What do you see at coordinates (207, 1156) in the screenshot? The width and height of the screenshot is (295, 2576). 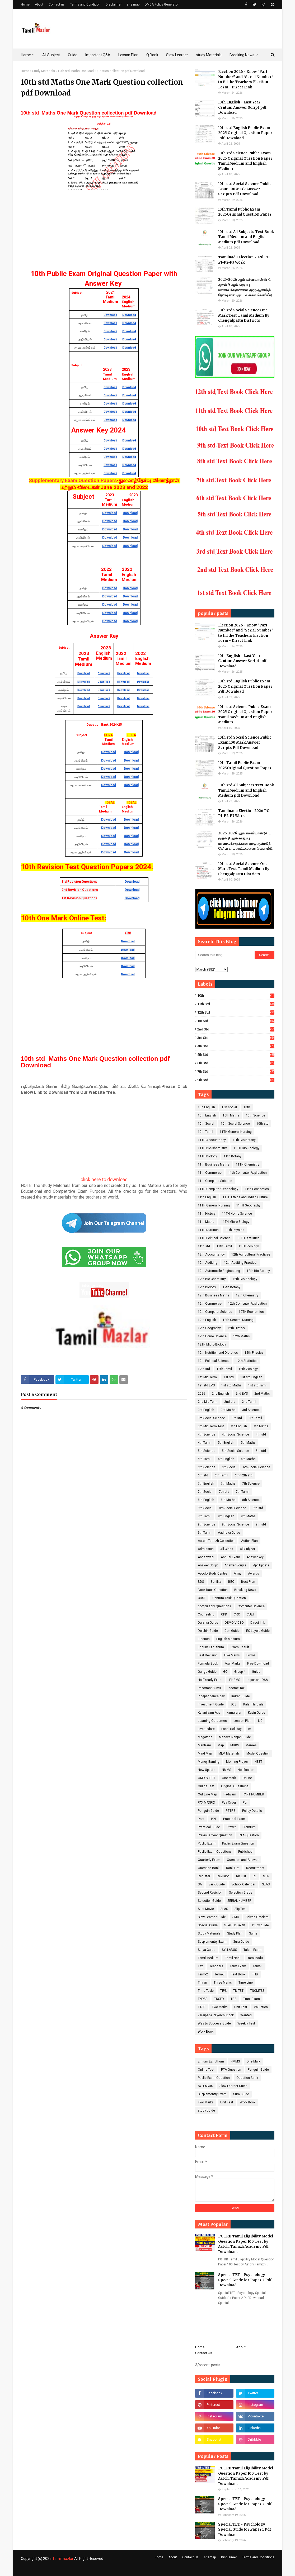 I see `11TH Biology` at bounding box center [207, 1156].